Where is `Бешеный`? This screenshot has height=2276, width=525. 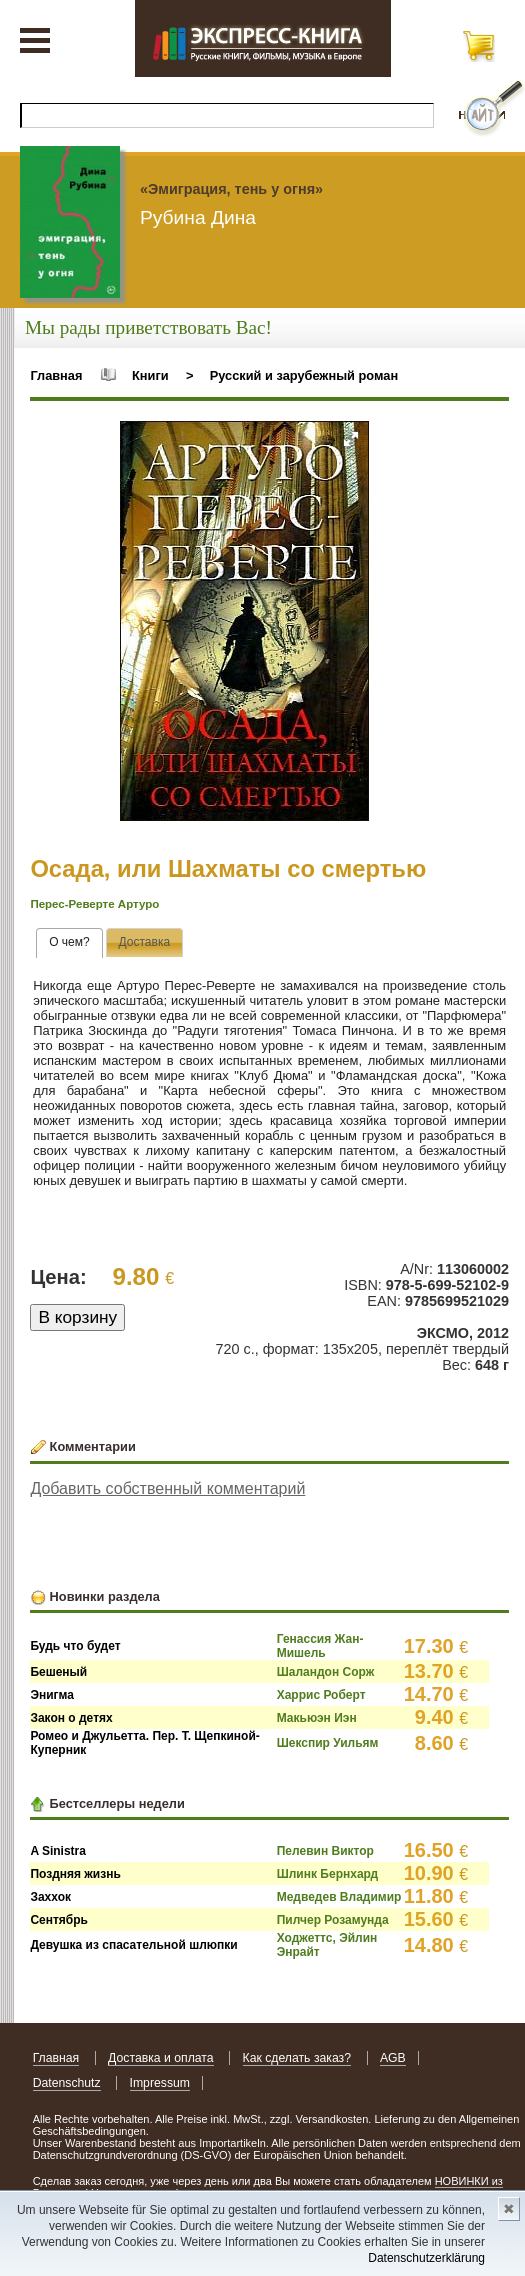
Бешеный is located at coordinates (58, 1672).